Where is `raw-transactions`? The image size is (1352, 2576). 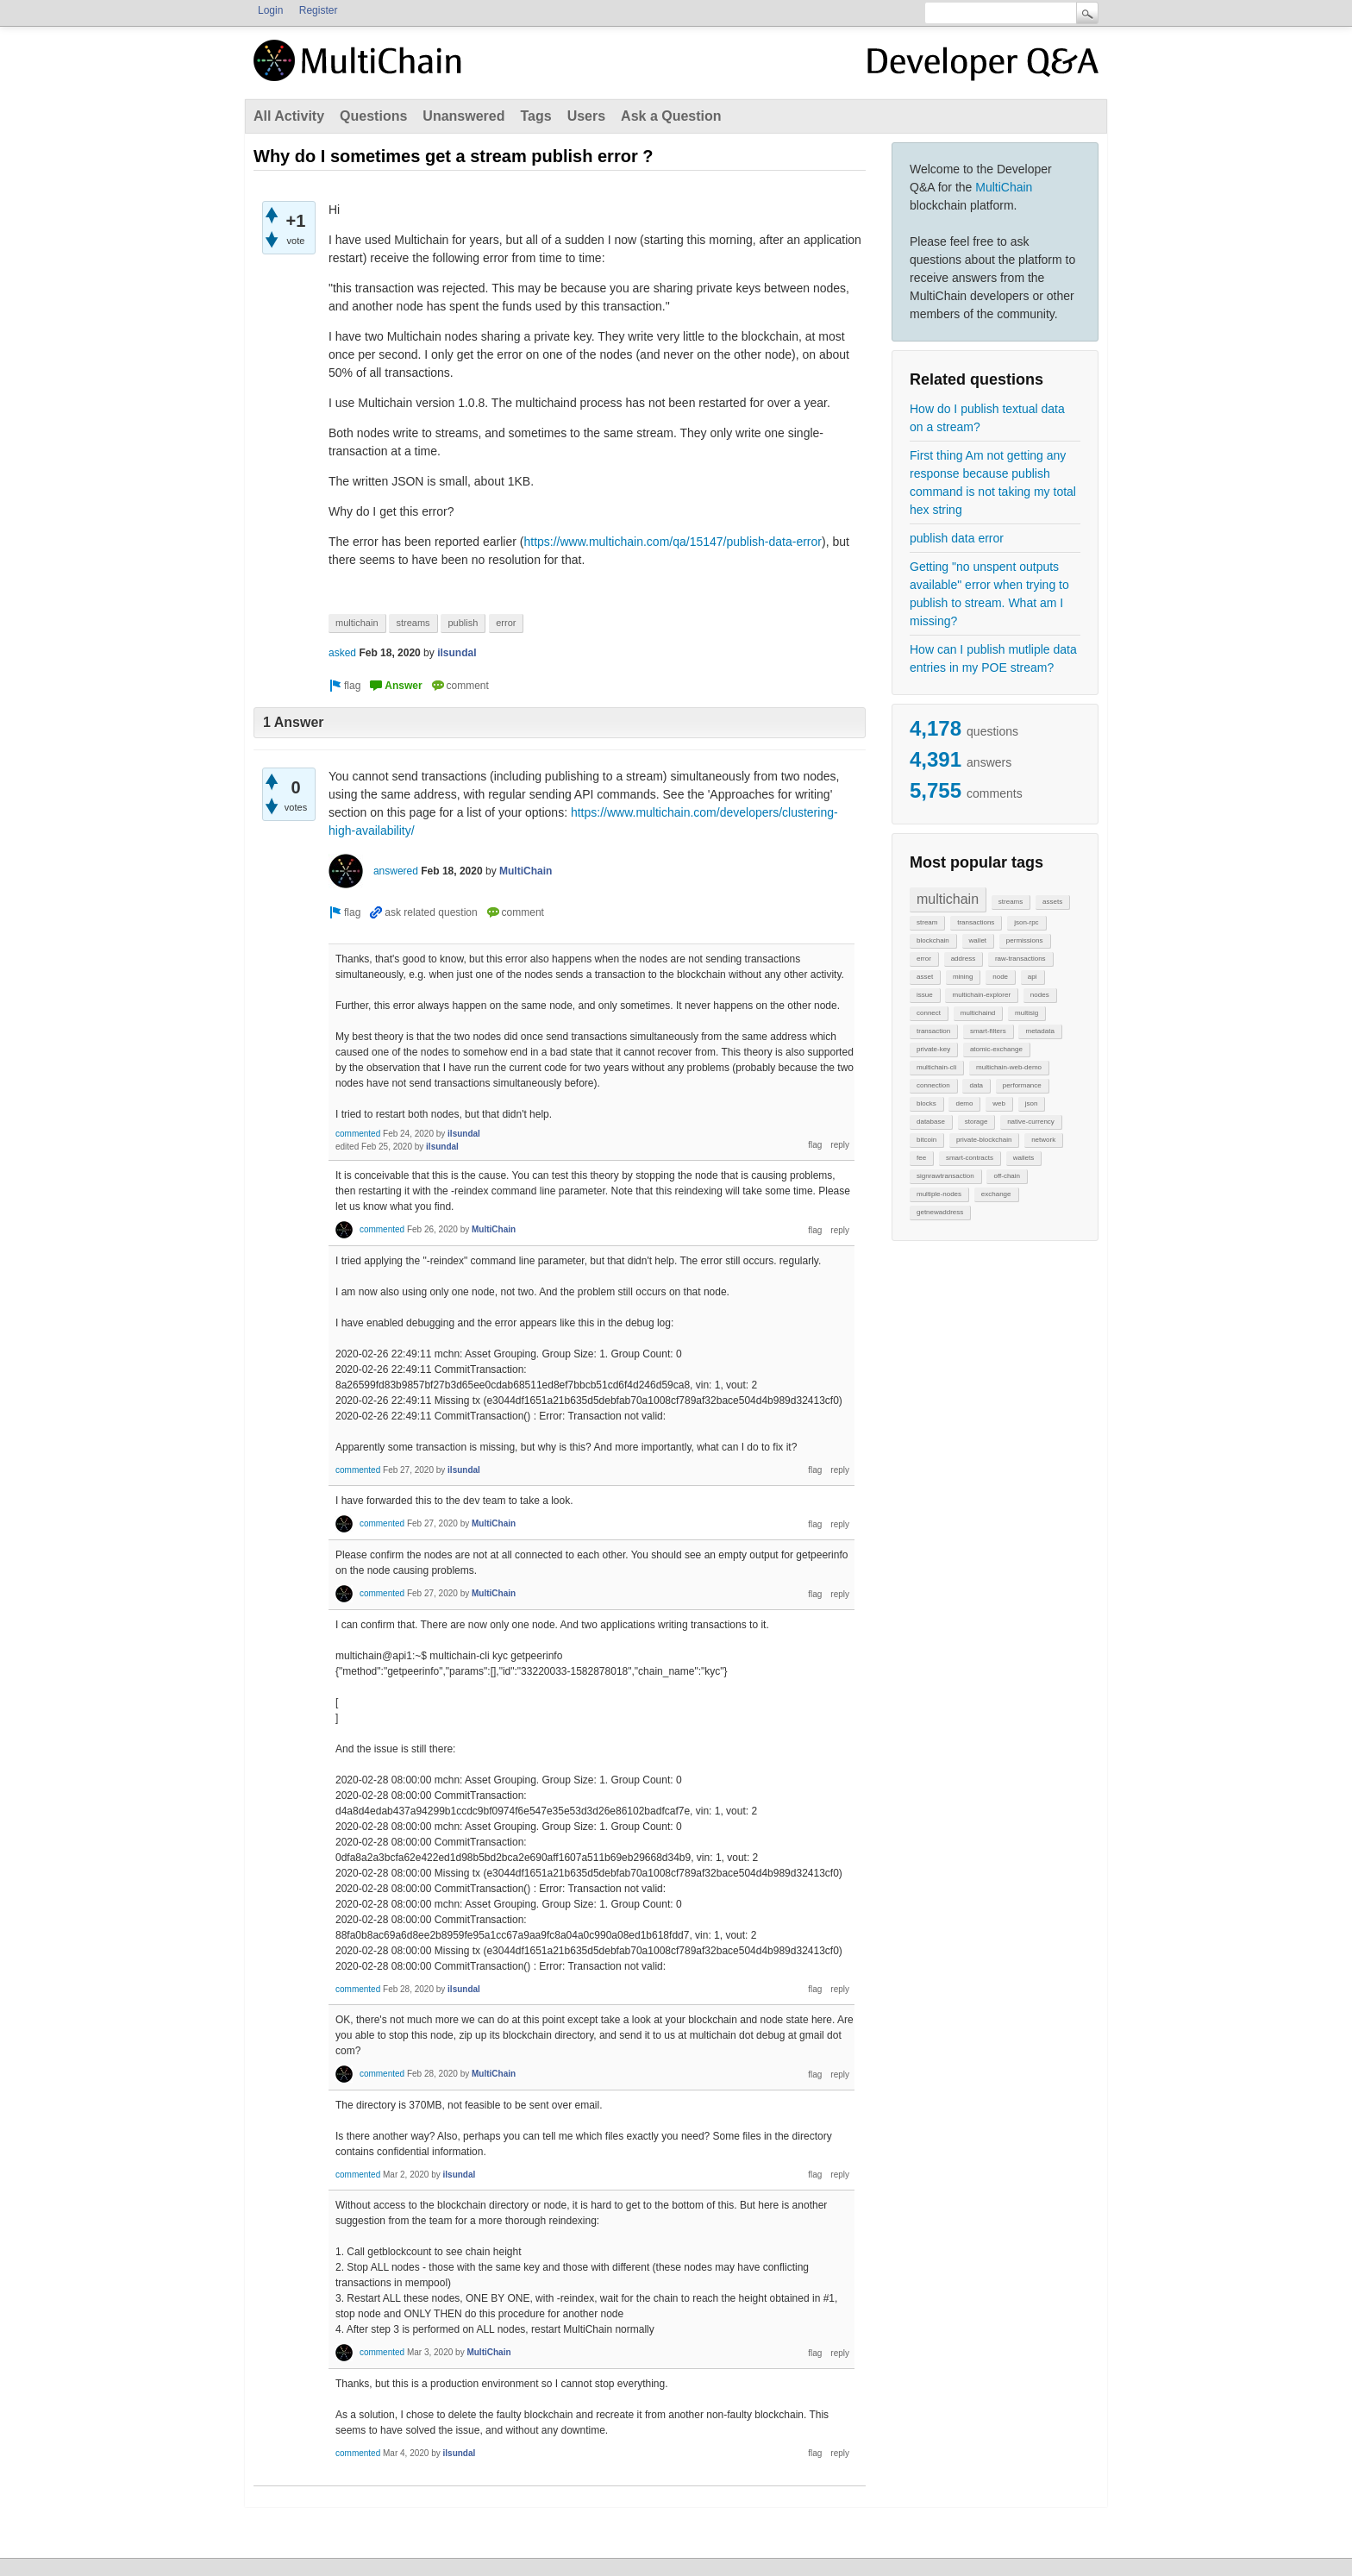 raw-transactions is located at coordinates (1020, 958).